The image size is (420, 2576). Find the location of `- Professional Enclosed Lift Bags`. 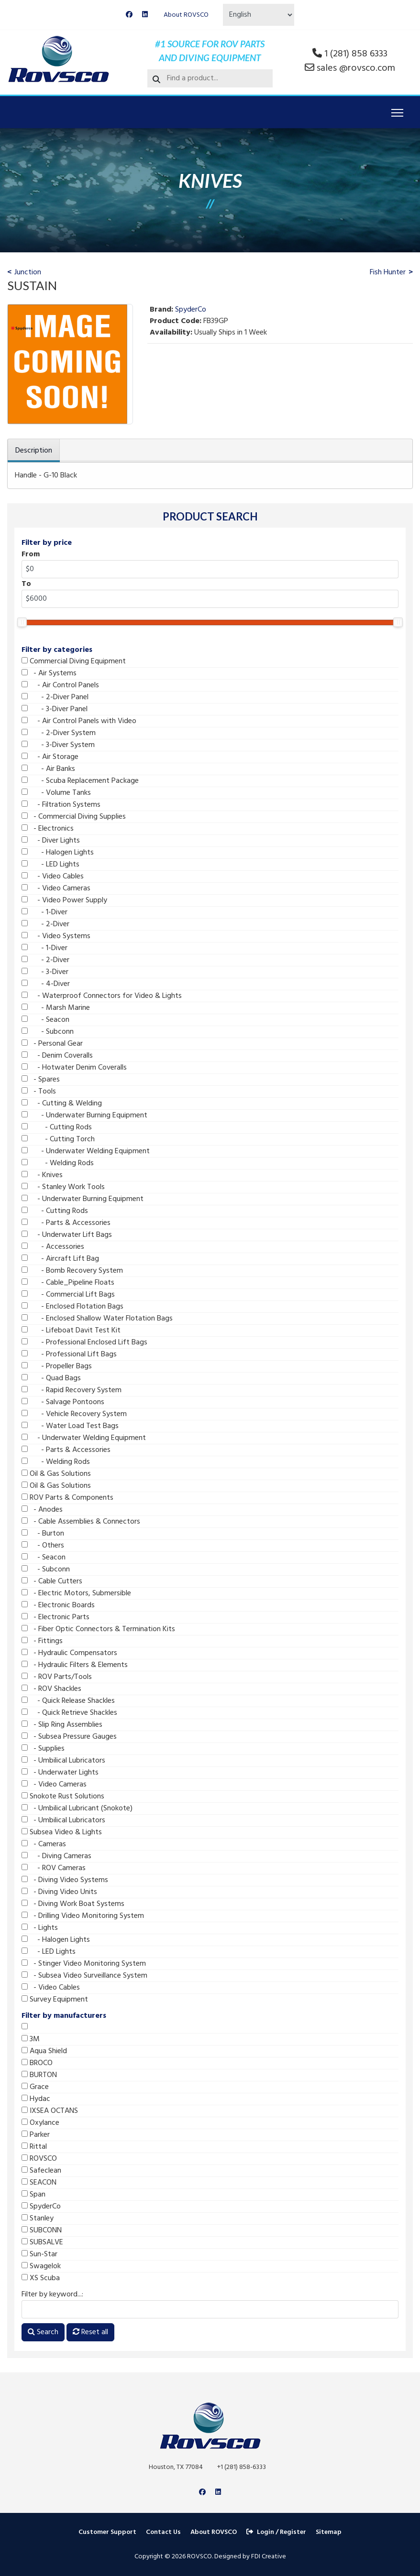

- Professional Enclosed Lift Bags is located at coordinates (84, 1342).